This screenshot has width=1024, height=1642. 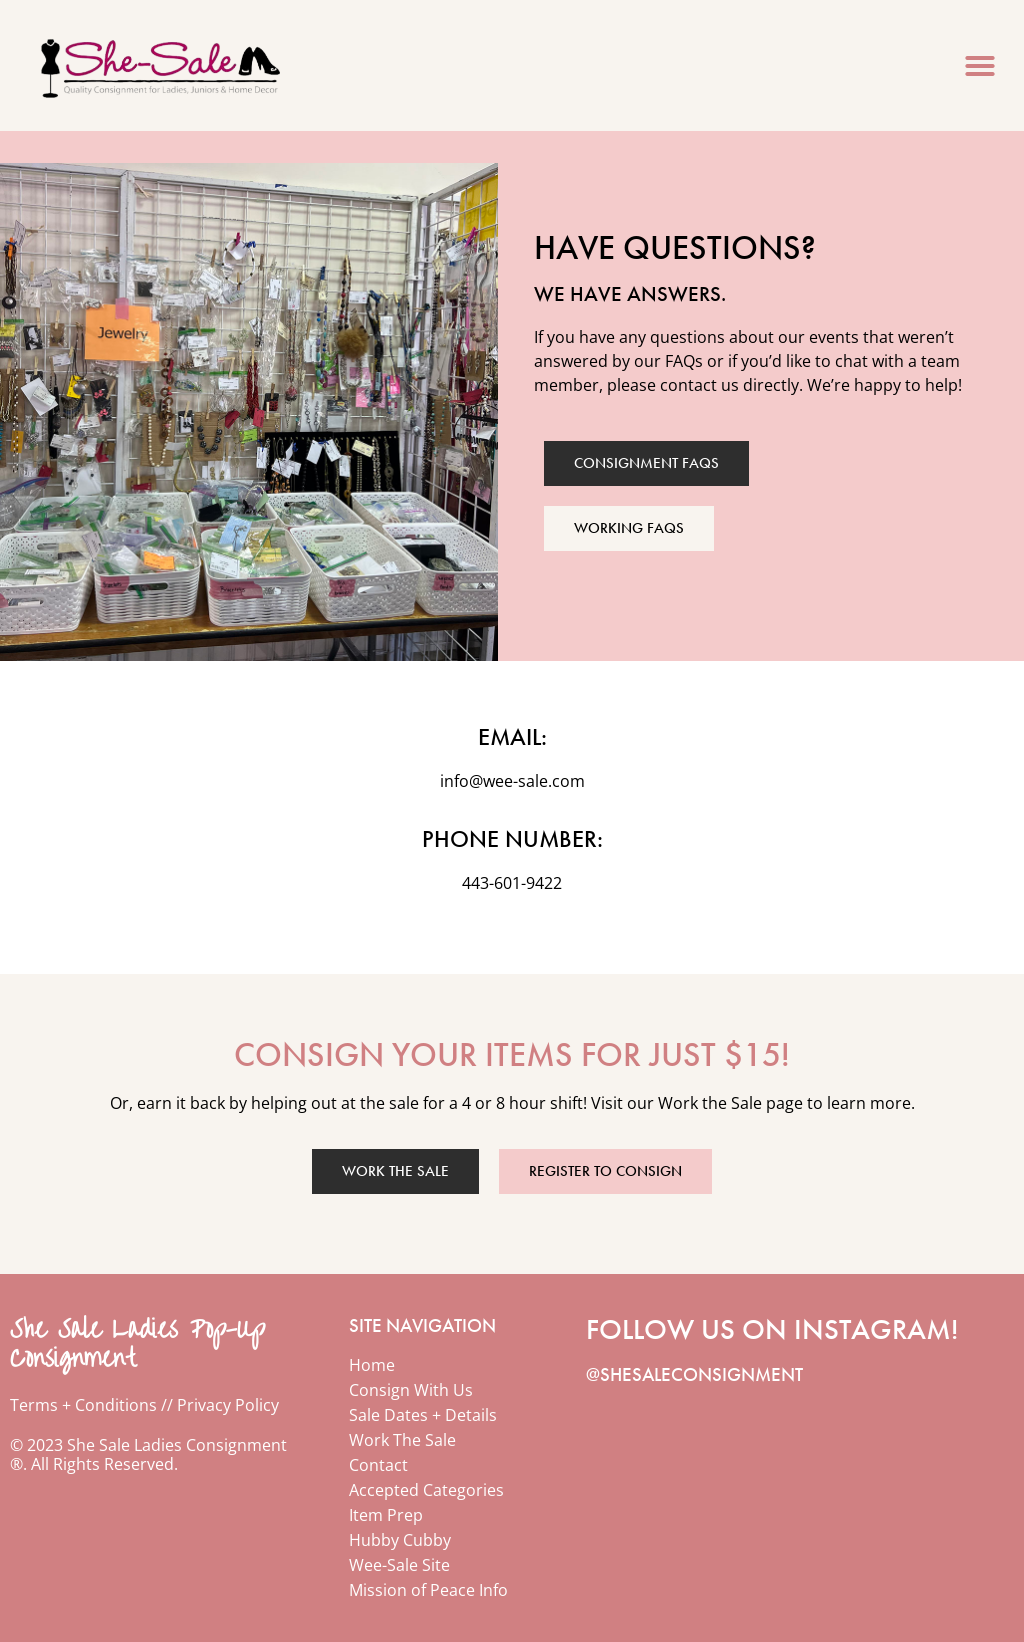 What do you see at coordinates (402, 1440) in the screenshot?
I see `Work The Sale` at bounding box center [402, 1440].